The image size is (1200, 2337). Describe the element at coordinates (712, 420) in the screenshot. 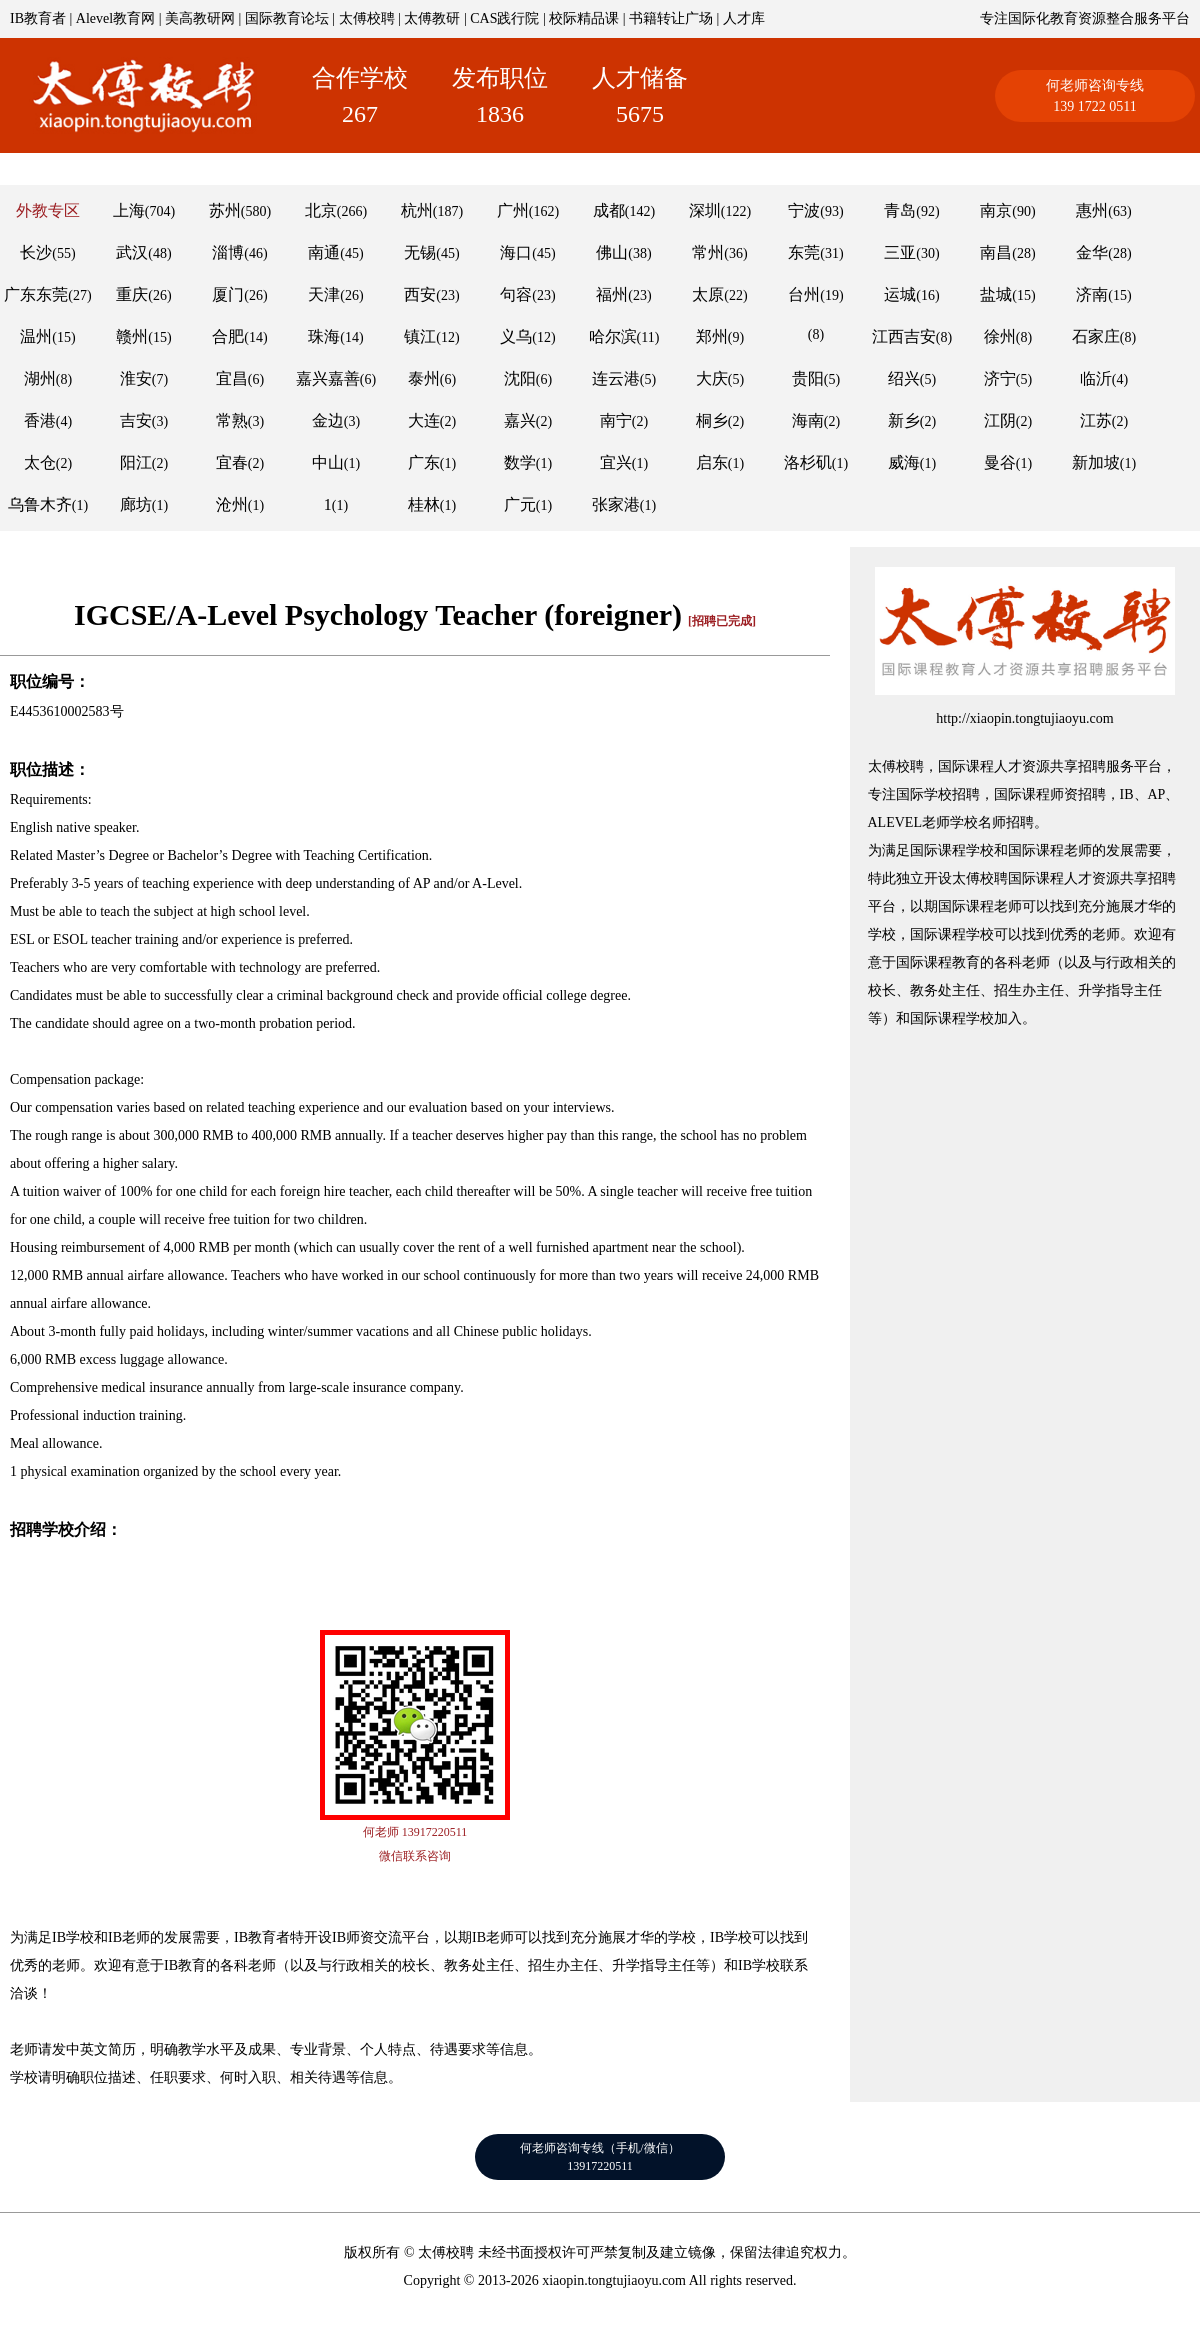

I see `桐乡` at that location.